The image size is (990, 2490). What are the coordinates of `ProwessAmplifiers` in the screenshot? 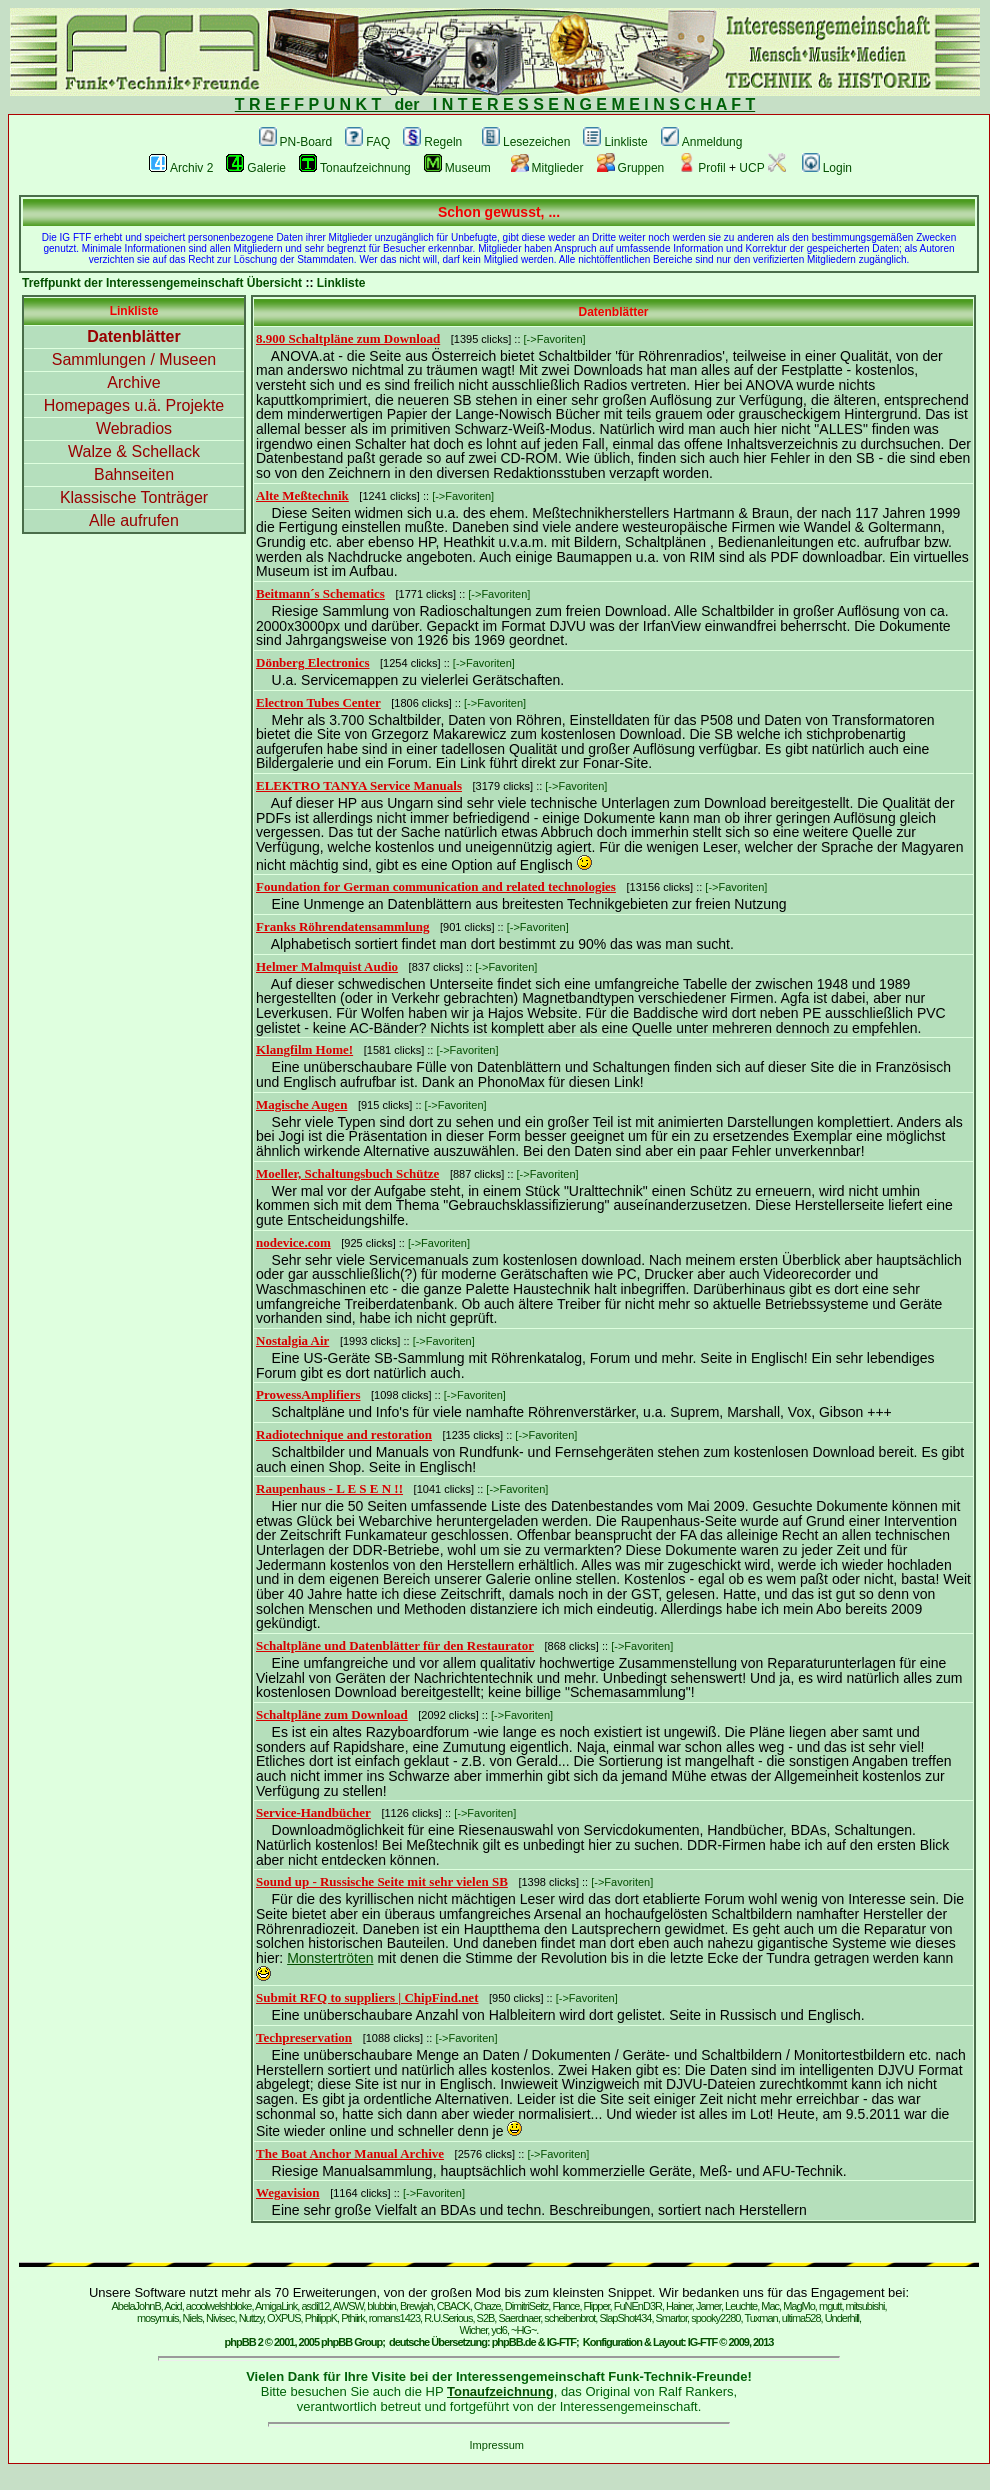 It's located at (308, 1394).